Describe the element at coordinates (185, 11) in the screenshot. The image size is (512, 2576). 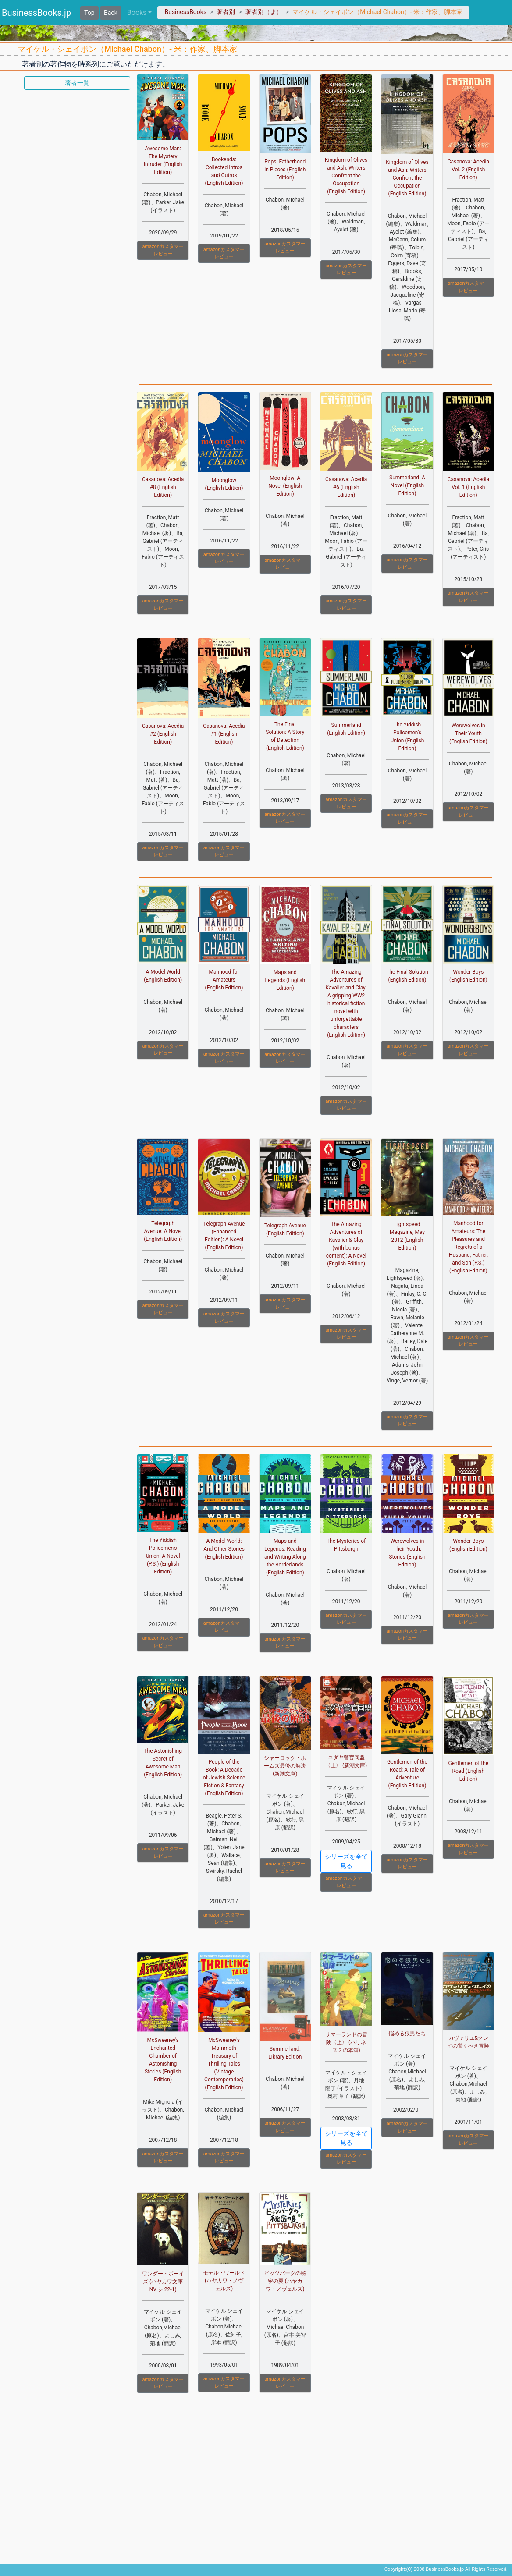
I see `BusinessBooks` at that location.